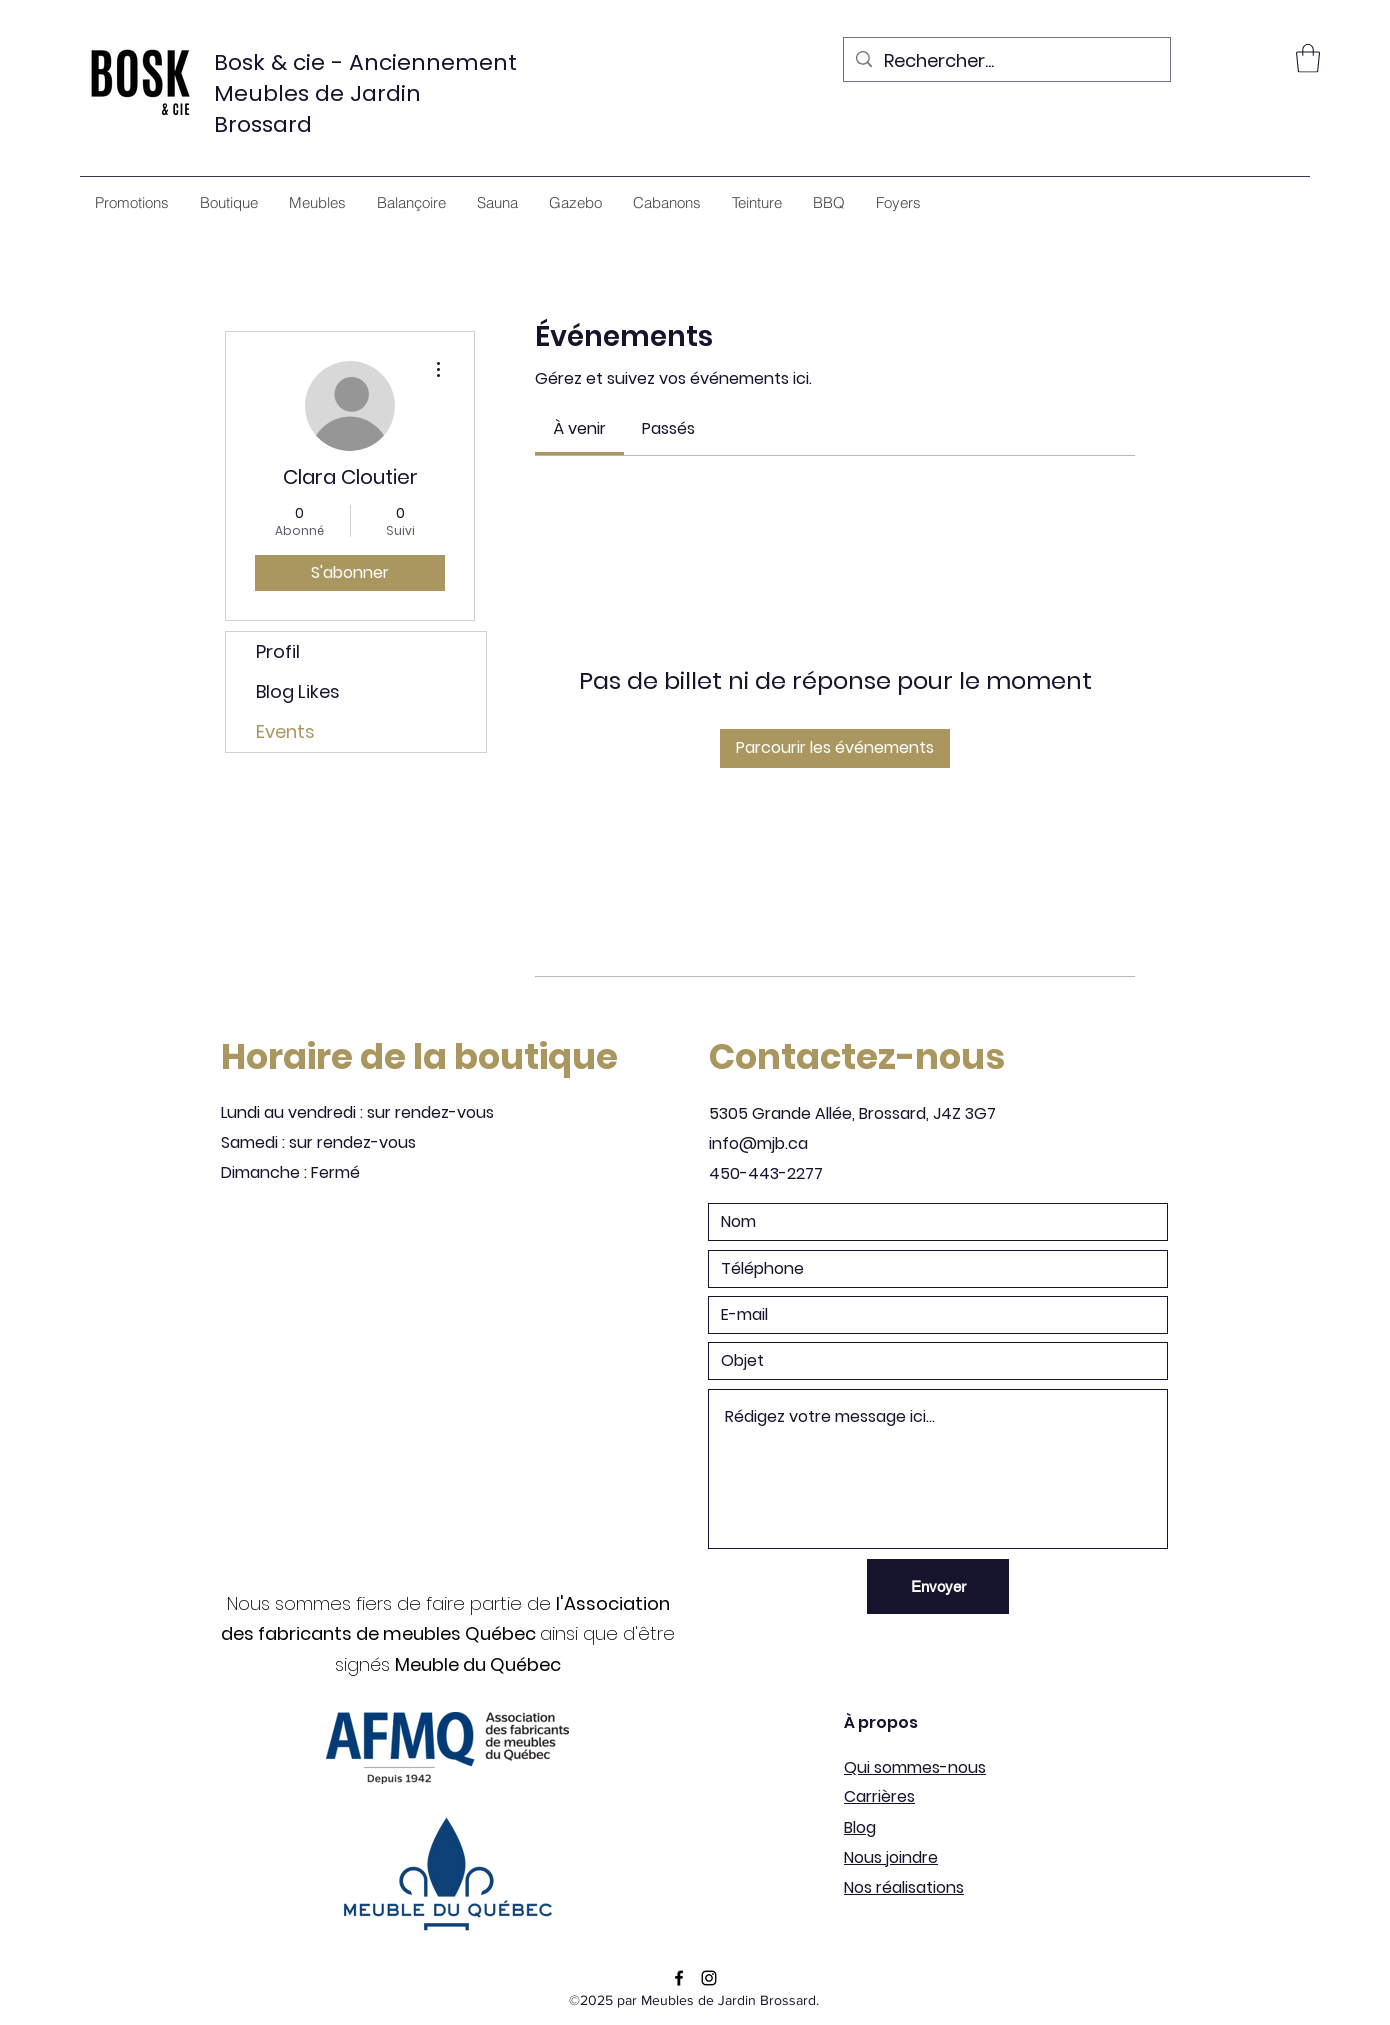 The image size is (1390, 2025). I want to click on [Facebook], so click(679, 1978).